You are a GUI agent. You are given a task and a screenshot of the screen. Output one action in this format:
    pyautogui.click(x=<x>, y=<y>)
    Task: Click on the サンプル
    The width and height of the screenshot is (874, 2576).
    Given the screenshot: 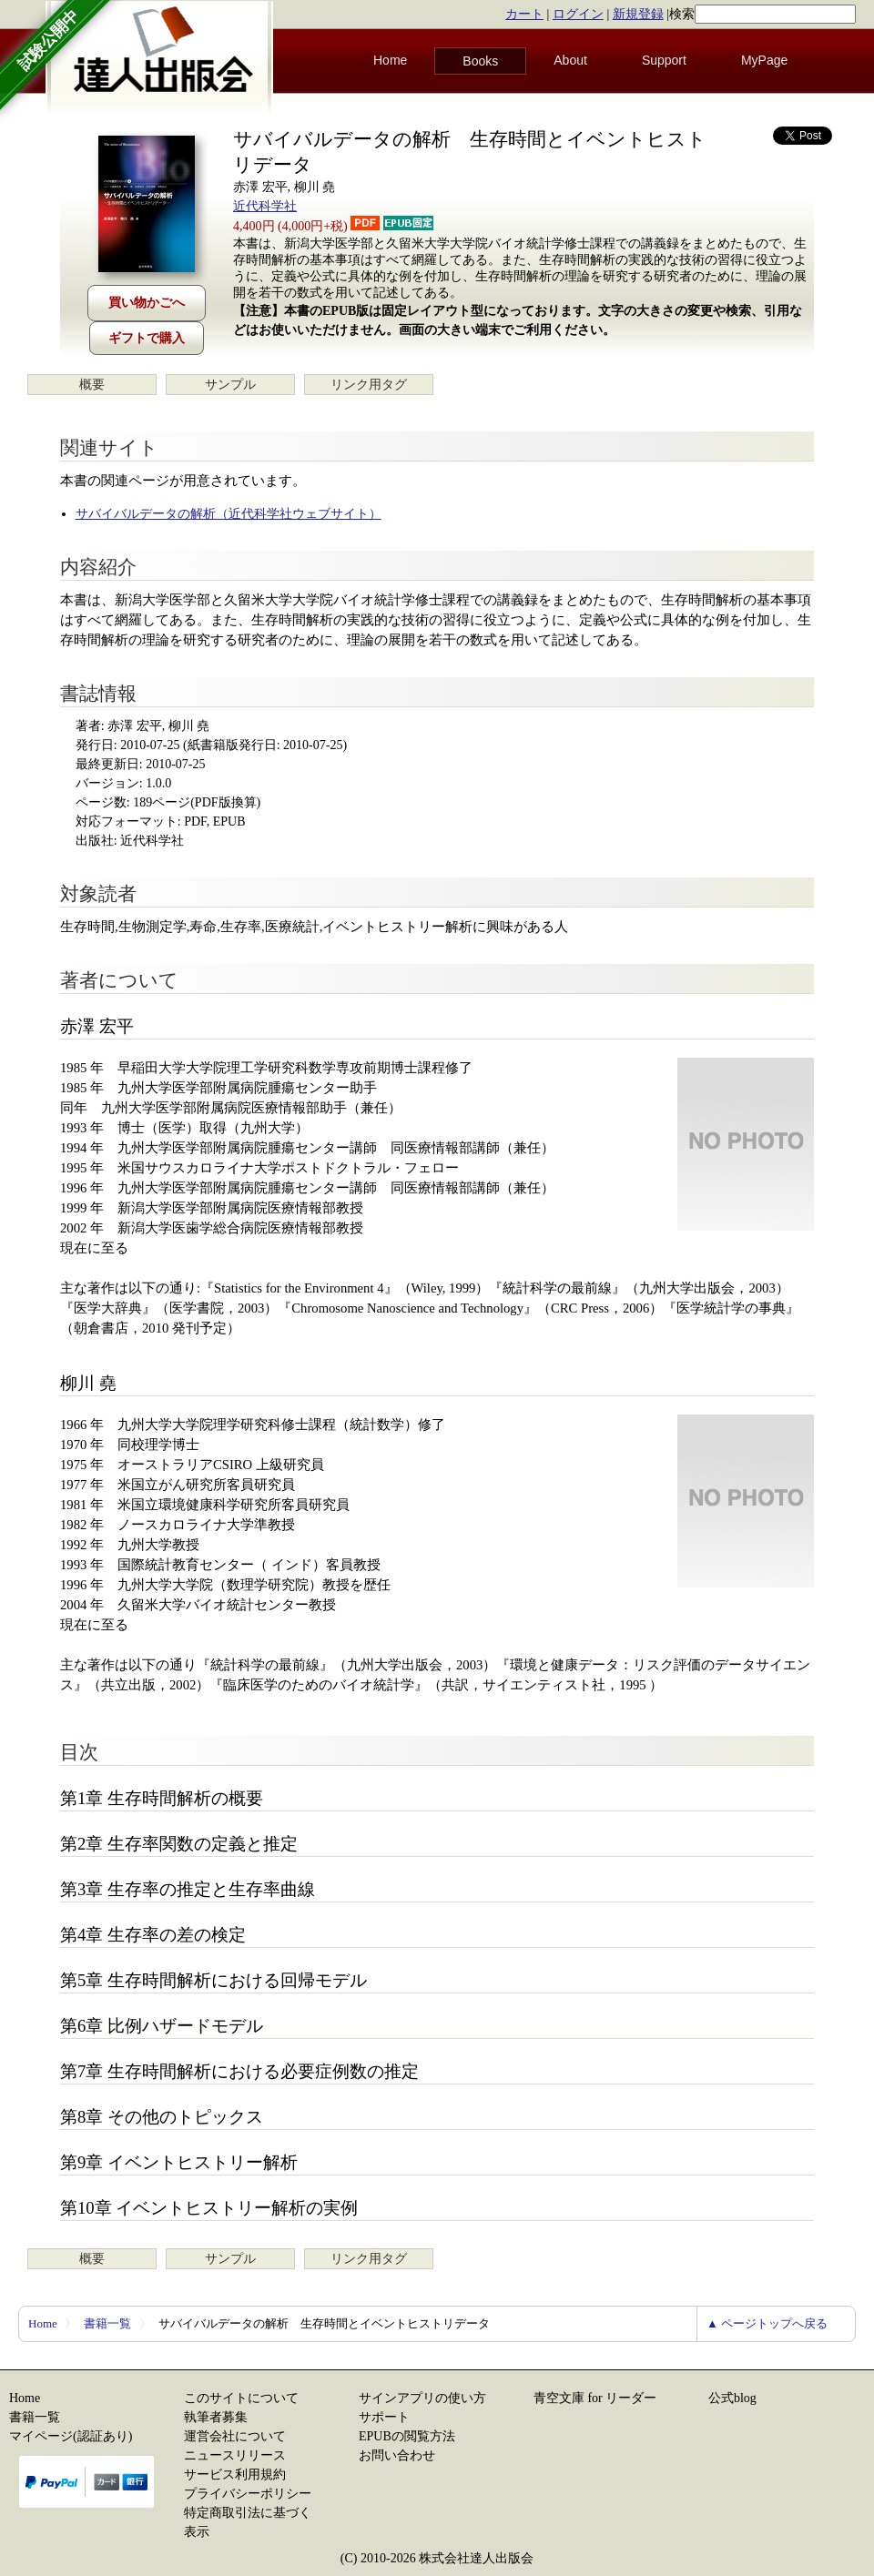 What is the action you would take?
    pyautogui.click(x=230, y=384)
    